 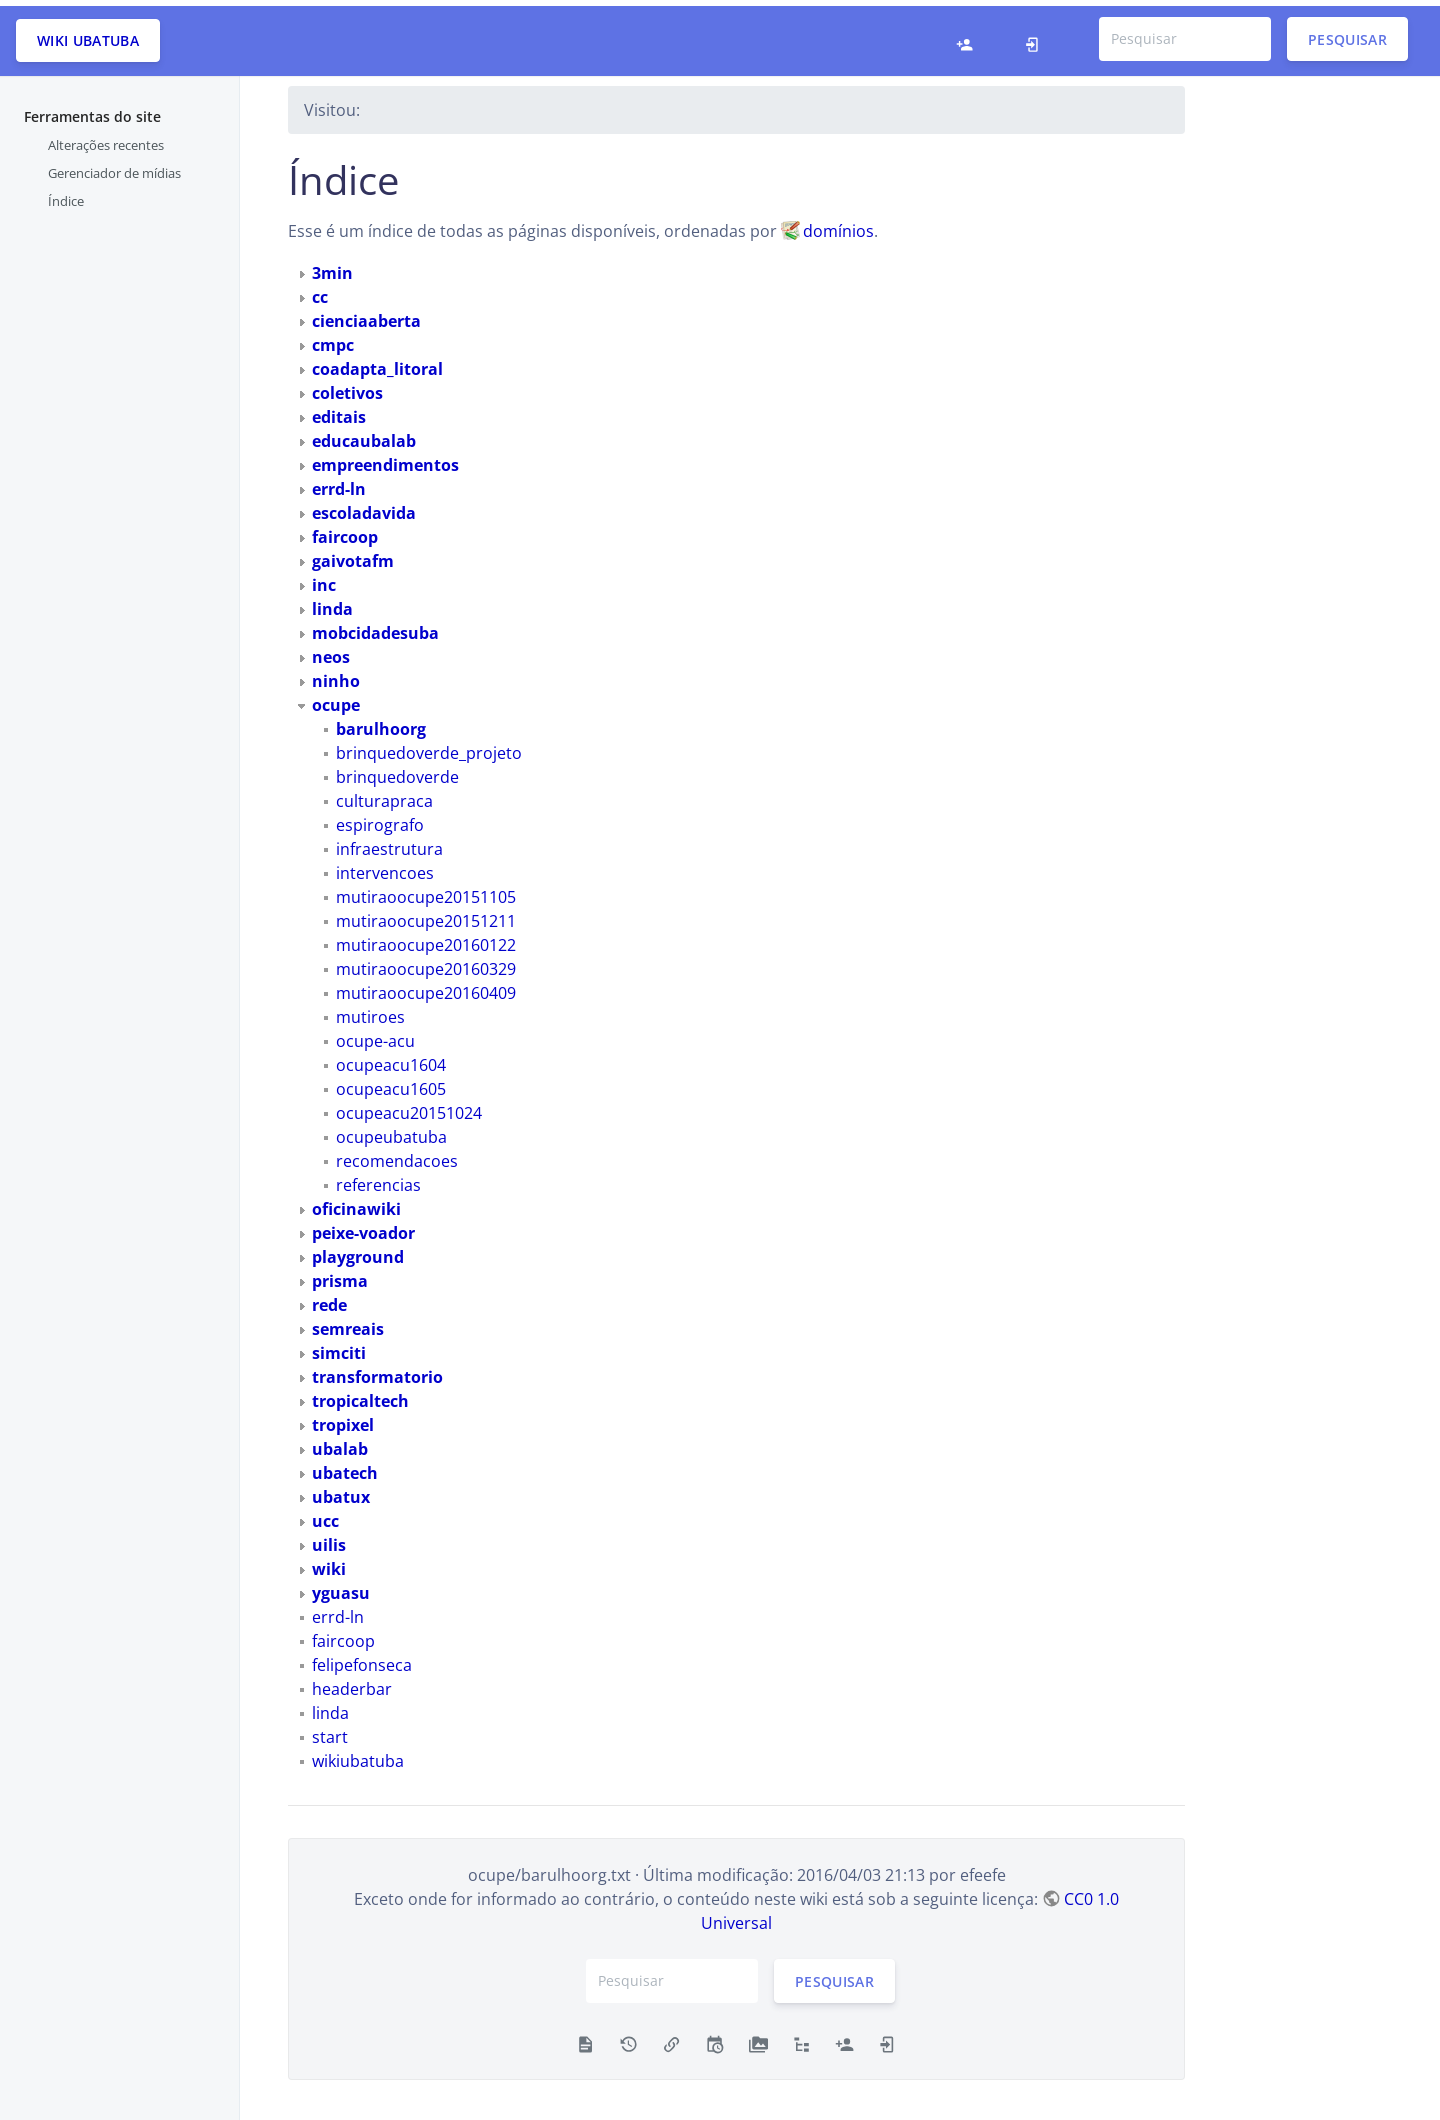 What do you see at coordinates (375, 1035) in the screenshot?
I see `ocupe-acu` at bounding box center [375, 1035].